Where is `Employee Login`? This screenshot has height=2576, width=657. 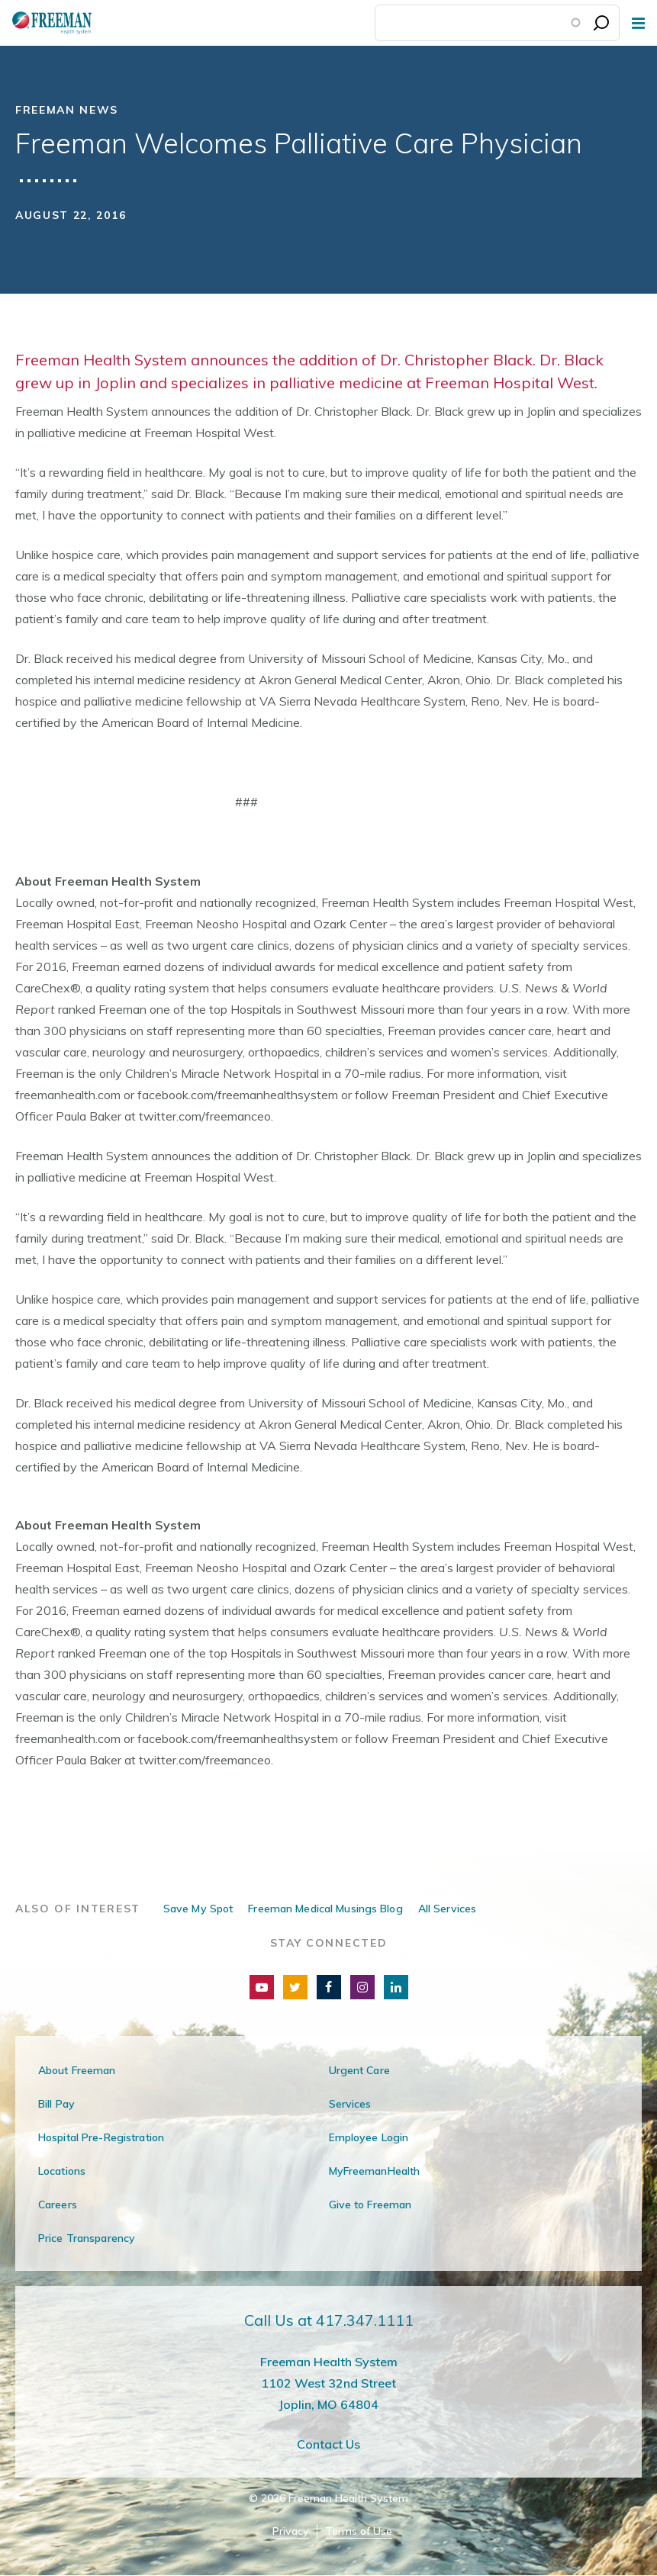 Employee Login is located at coordinates (369, 2137).